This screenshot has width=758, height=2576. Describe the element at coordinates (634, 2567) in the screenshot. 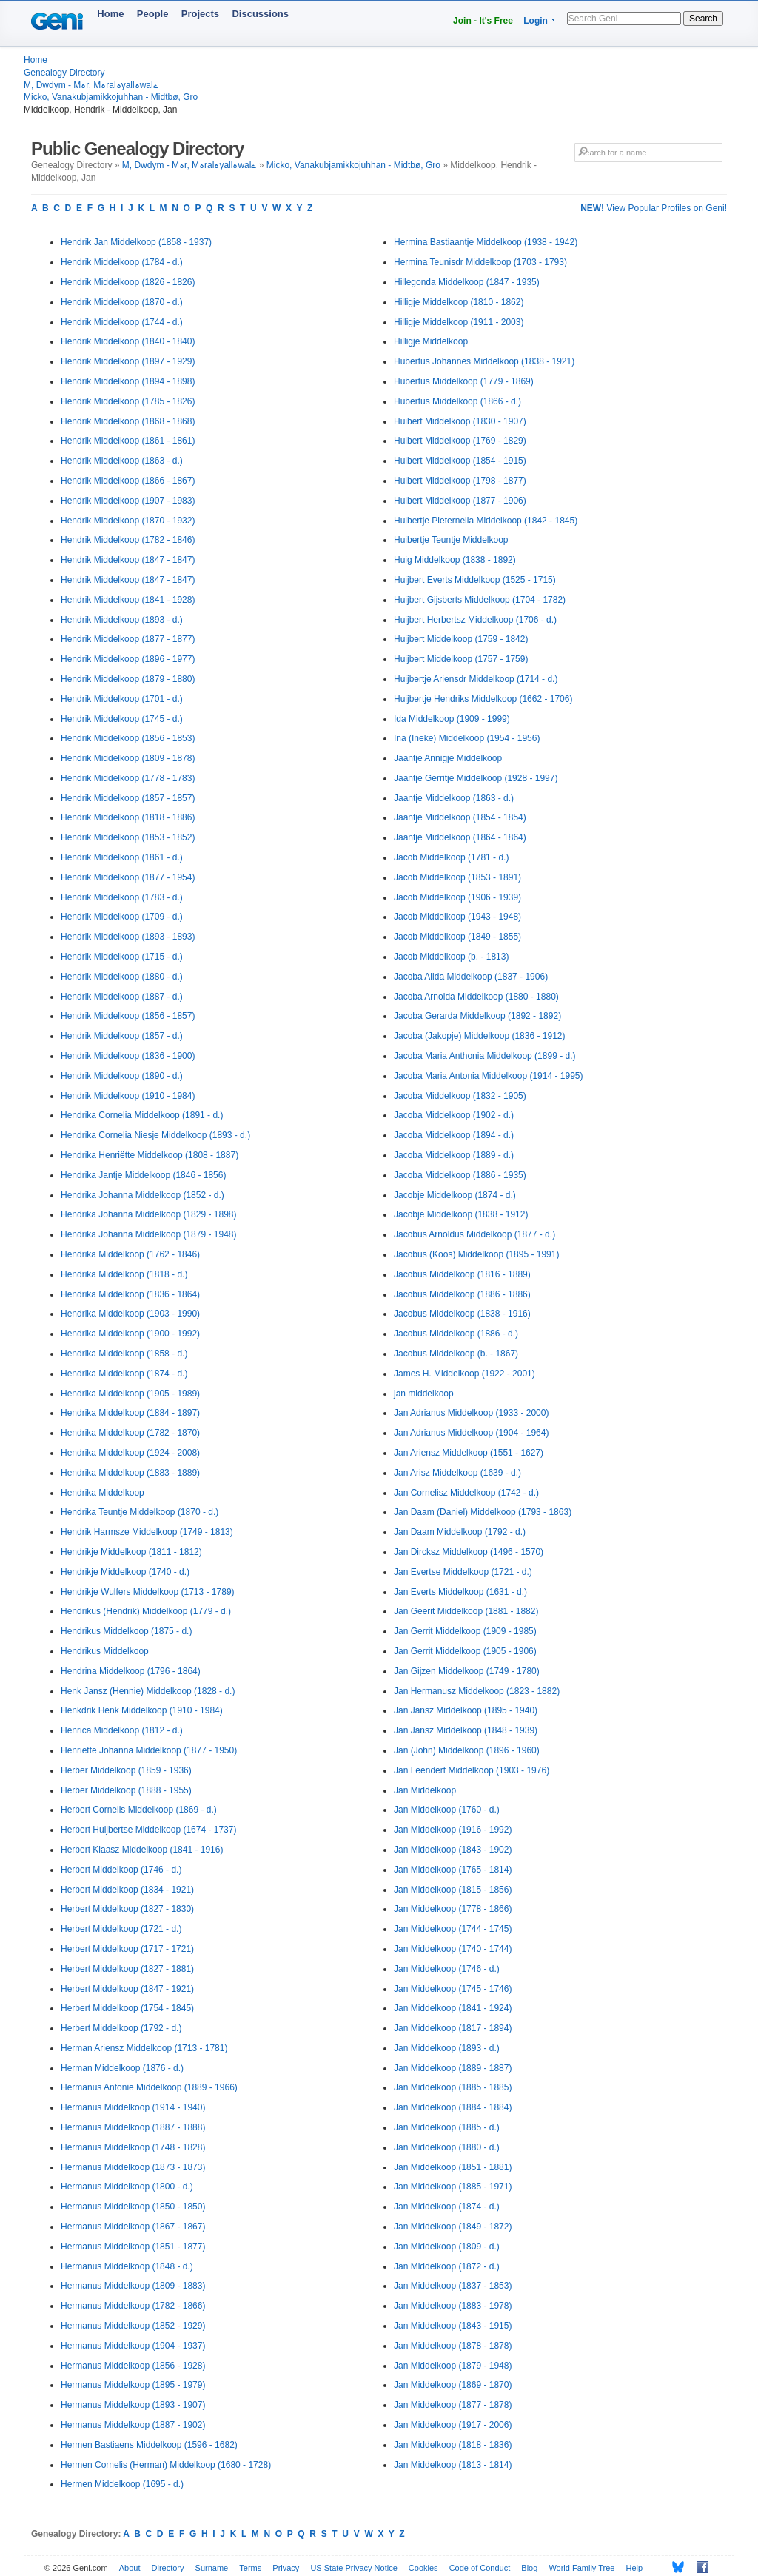

I see `Help` at that location.